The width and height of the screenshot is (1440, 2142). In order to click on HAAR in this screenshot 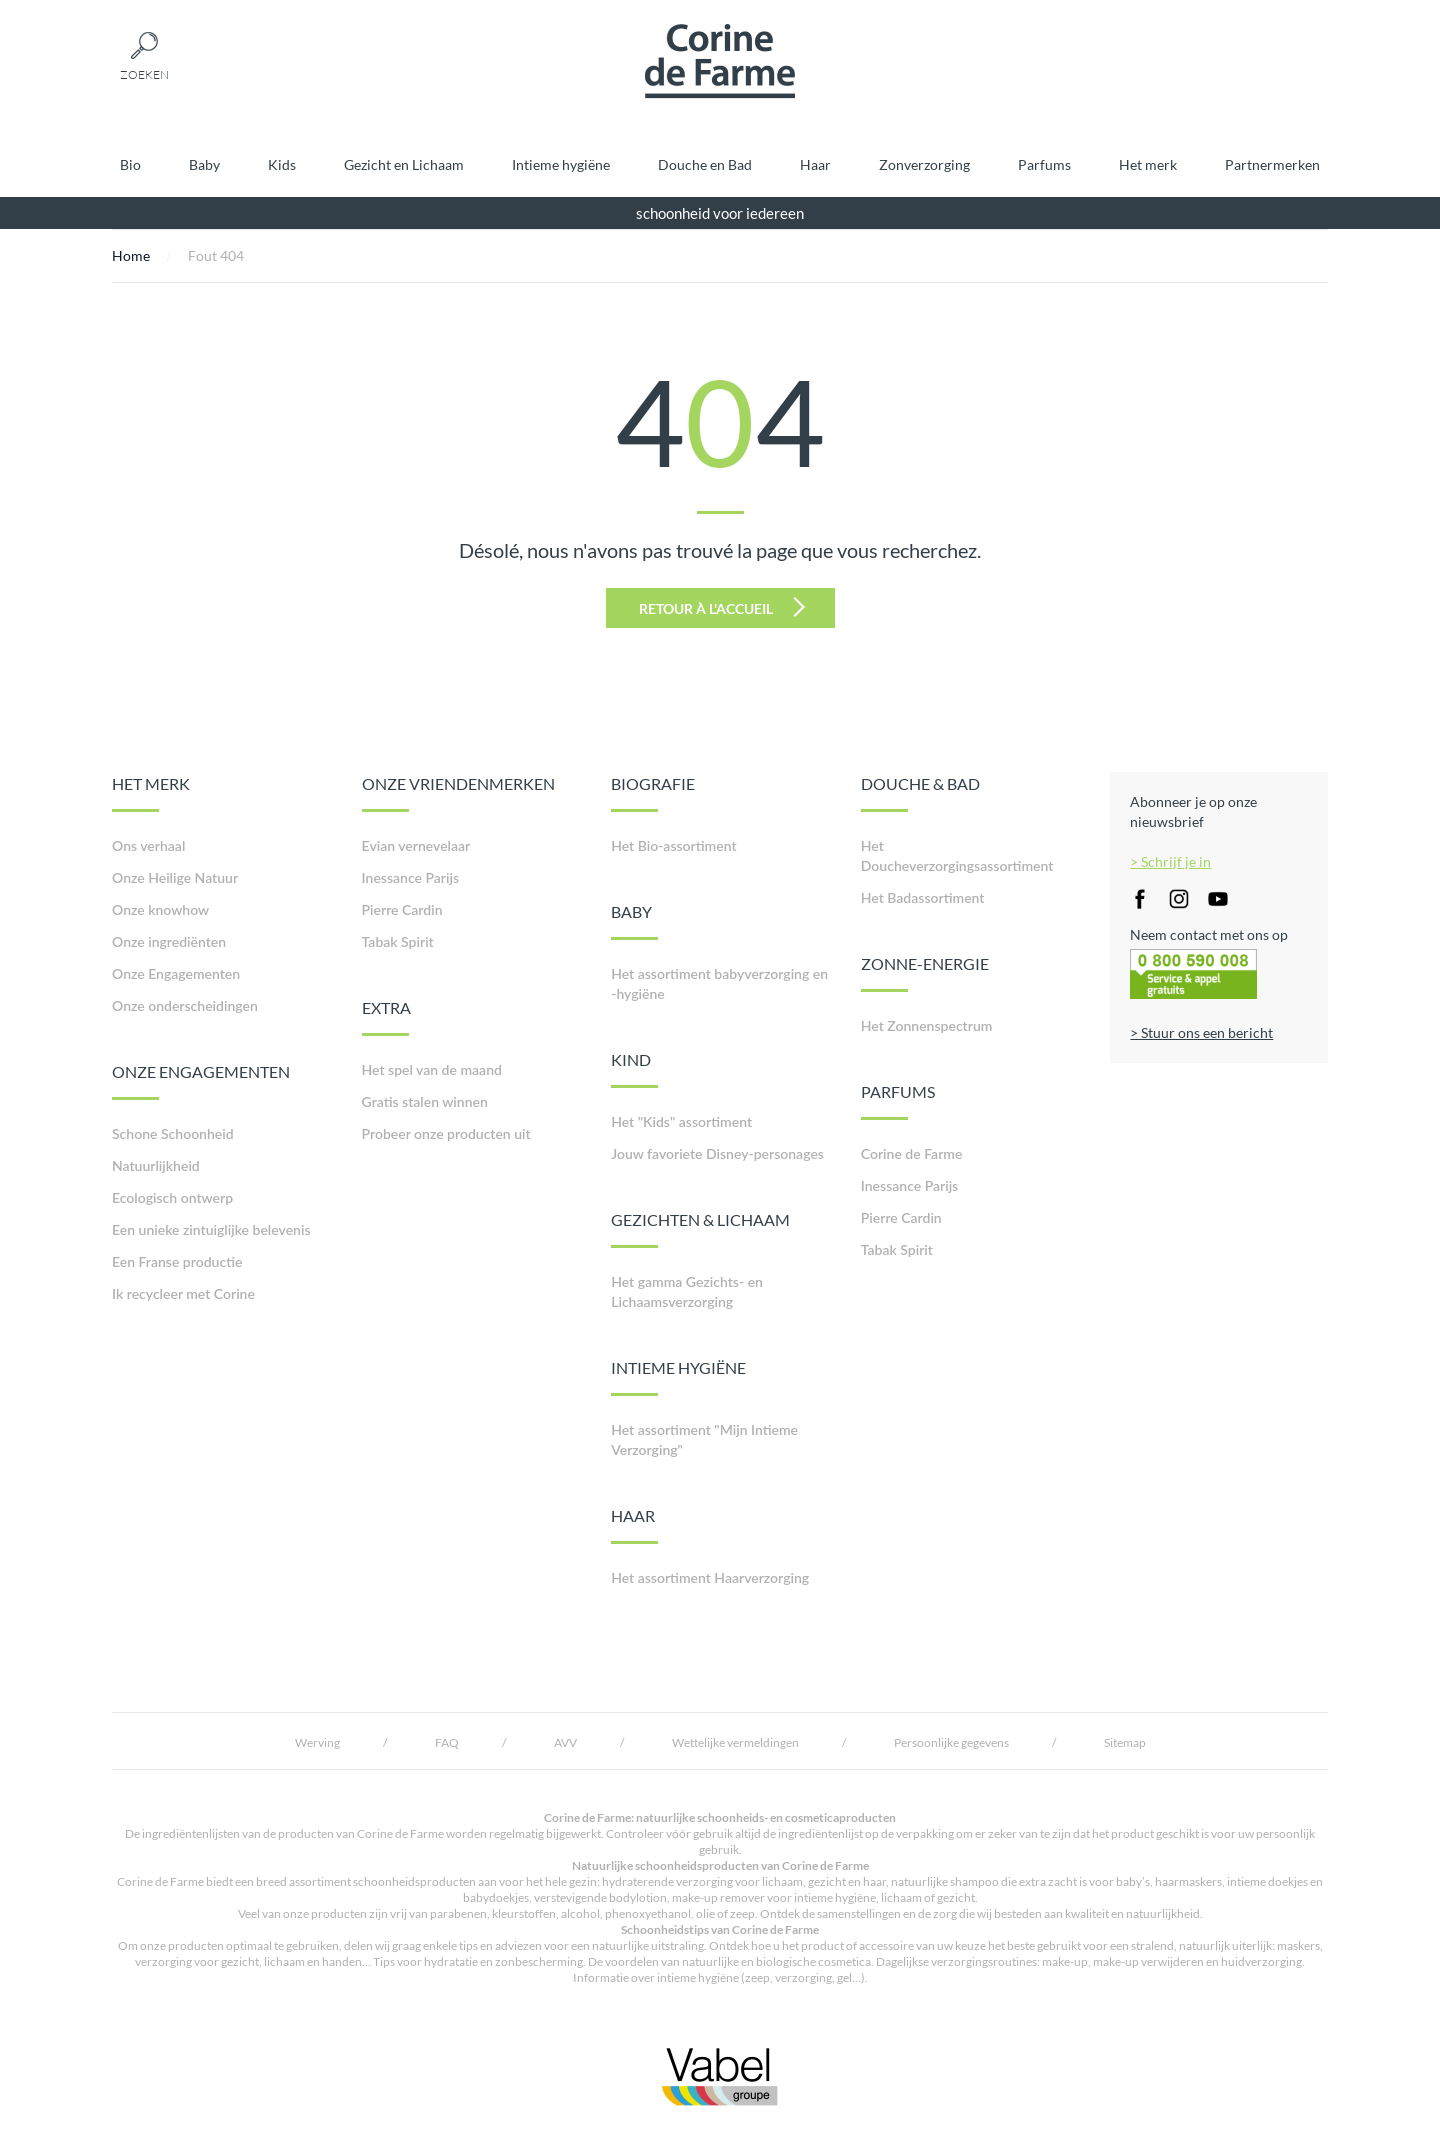, I will do `click(634, 1525)`.